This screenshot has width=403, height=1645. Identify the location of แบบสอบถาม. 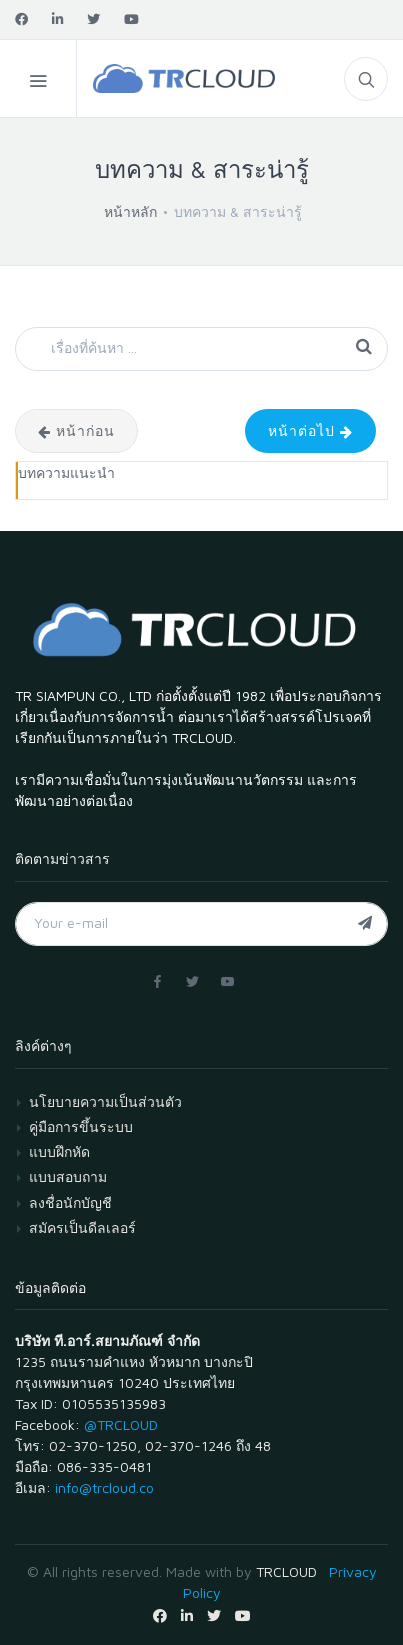
(68, 1176).